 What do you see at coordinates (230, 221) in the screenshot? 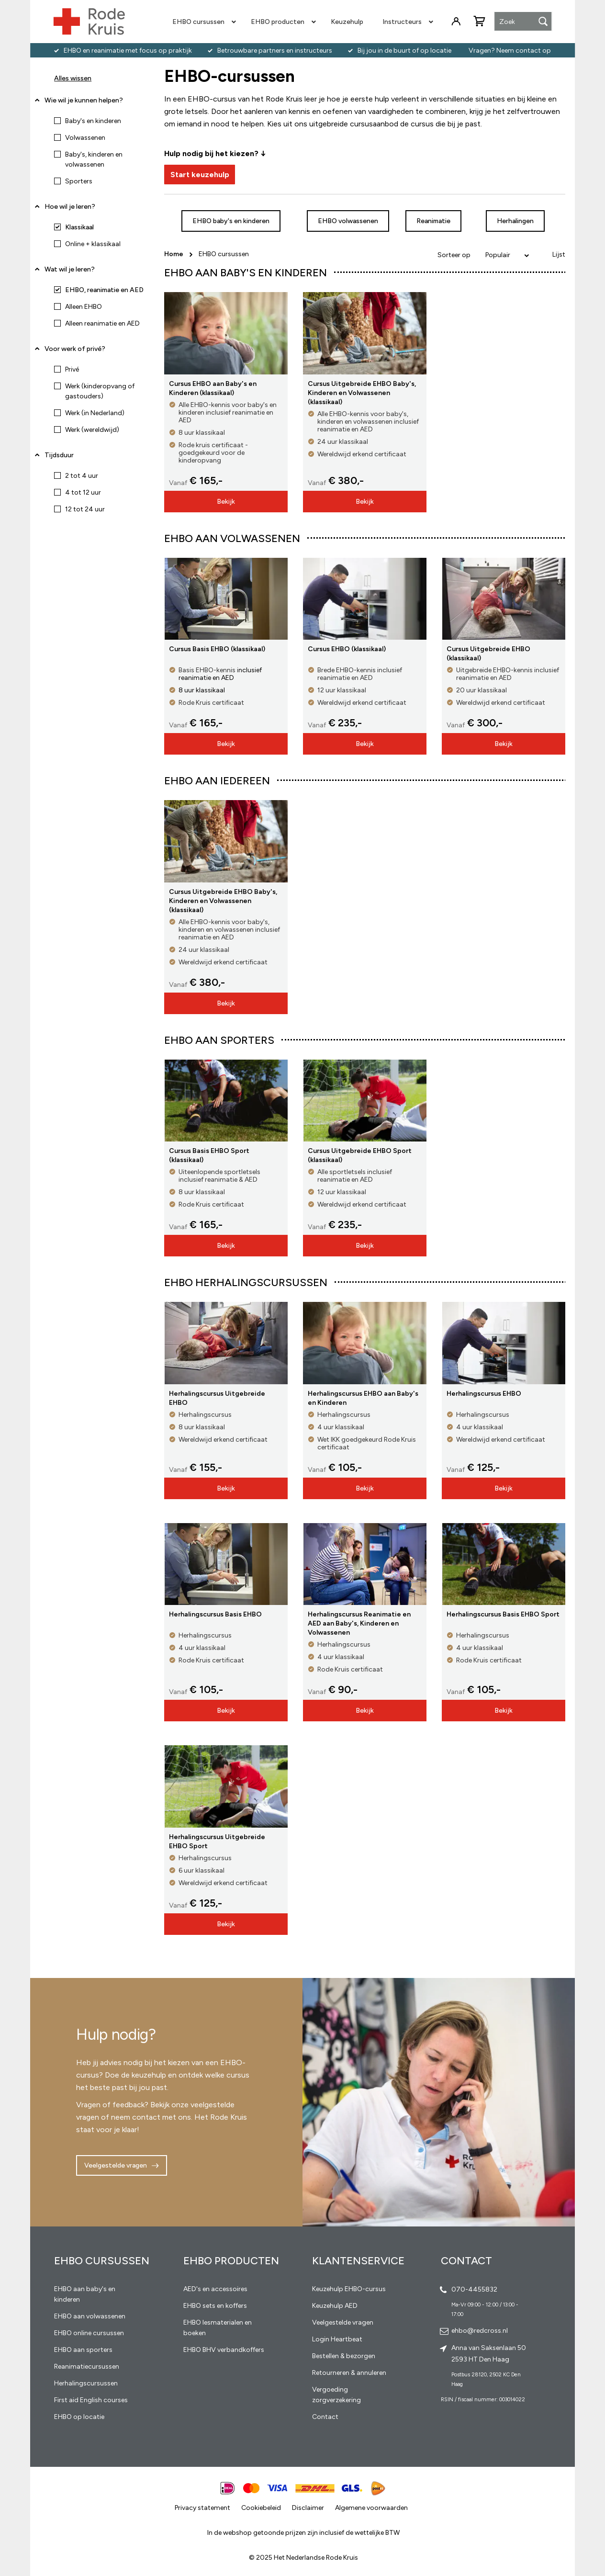
I see `EHBO baby's en kinderen` at bounding box center [230, 221].